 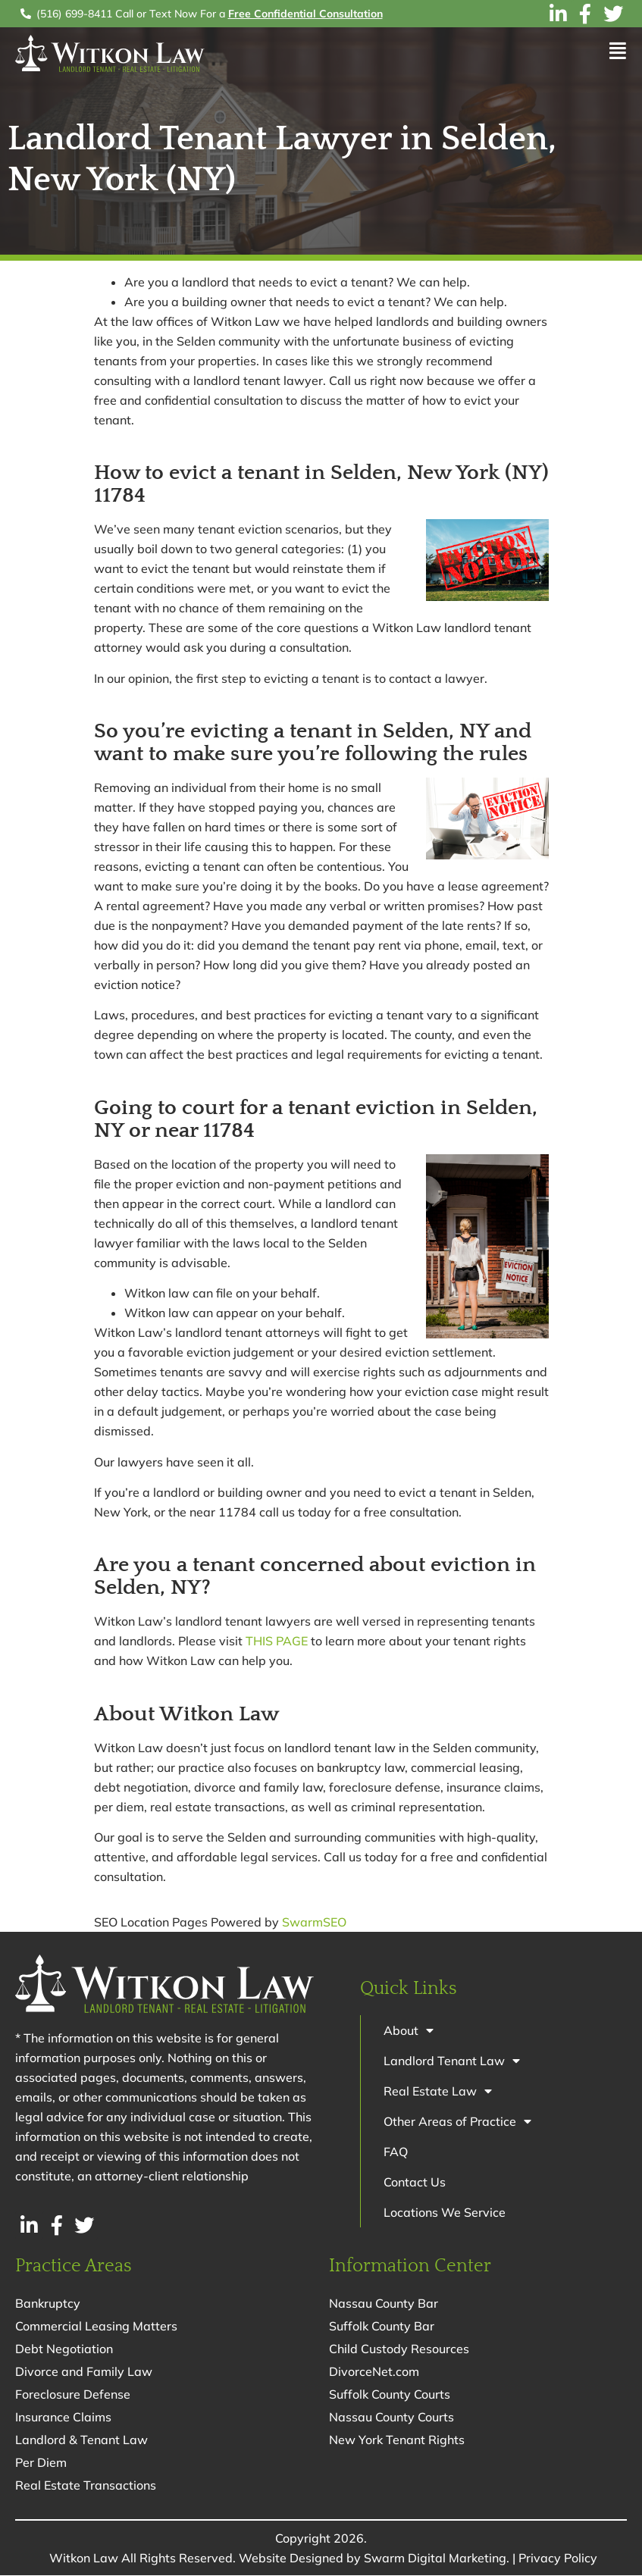 I want to click on DivorceNet.com, so click(x=374, y=2372).